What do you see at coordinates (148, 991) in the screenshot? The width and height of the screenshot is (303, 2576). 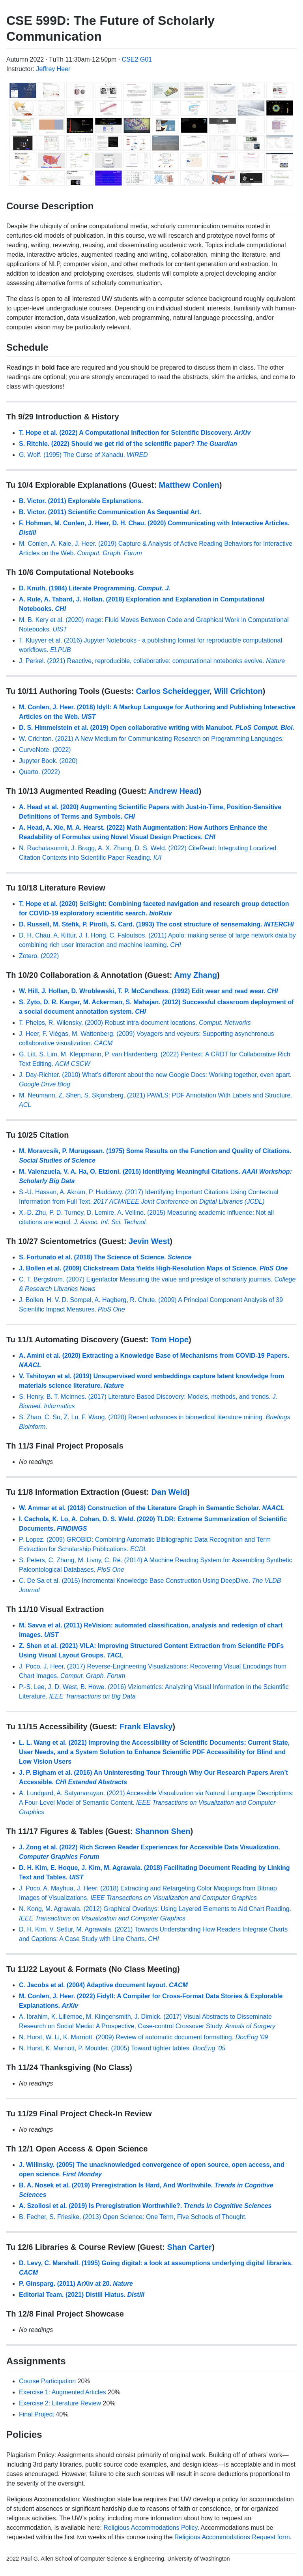 I see `W. Hill, J. Hollan, D. Wroblewski, T. P. McCandless. (1992) Edit wear and read wear.` at bounding box center [148, 991].